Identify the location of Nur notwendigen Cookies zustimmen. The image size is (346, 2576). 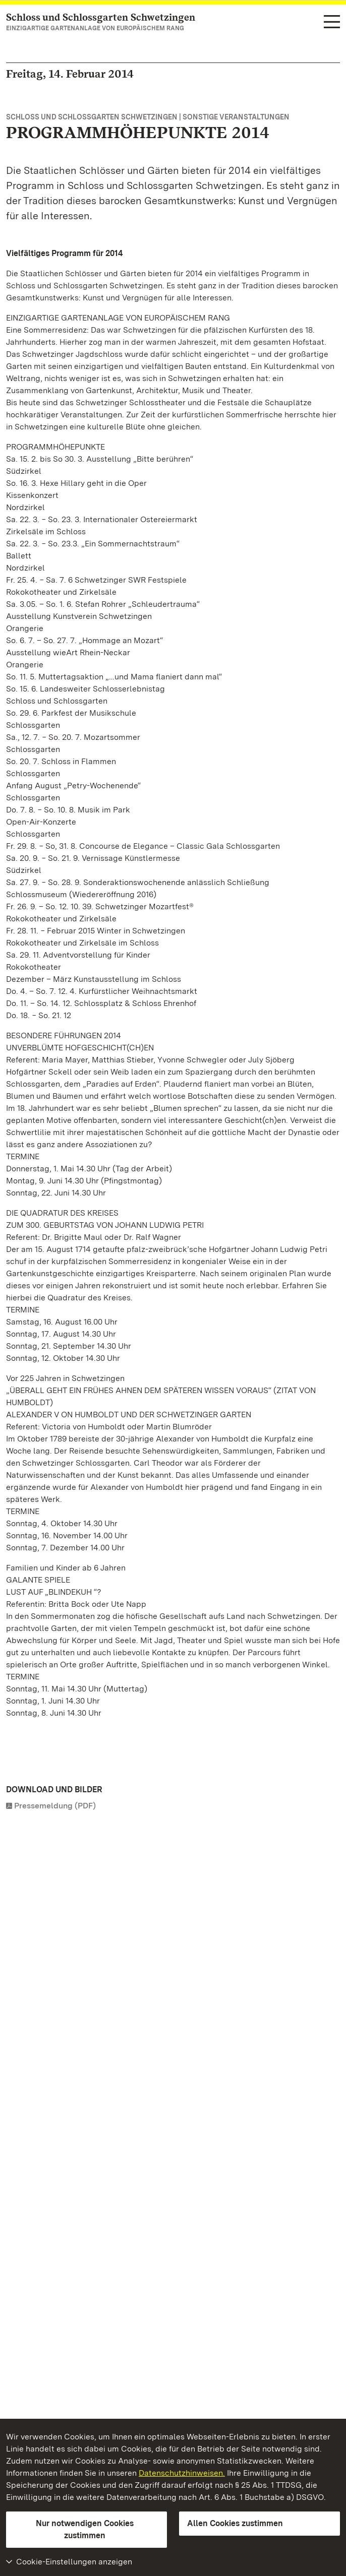
(85, 2529).